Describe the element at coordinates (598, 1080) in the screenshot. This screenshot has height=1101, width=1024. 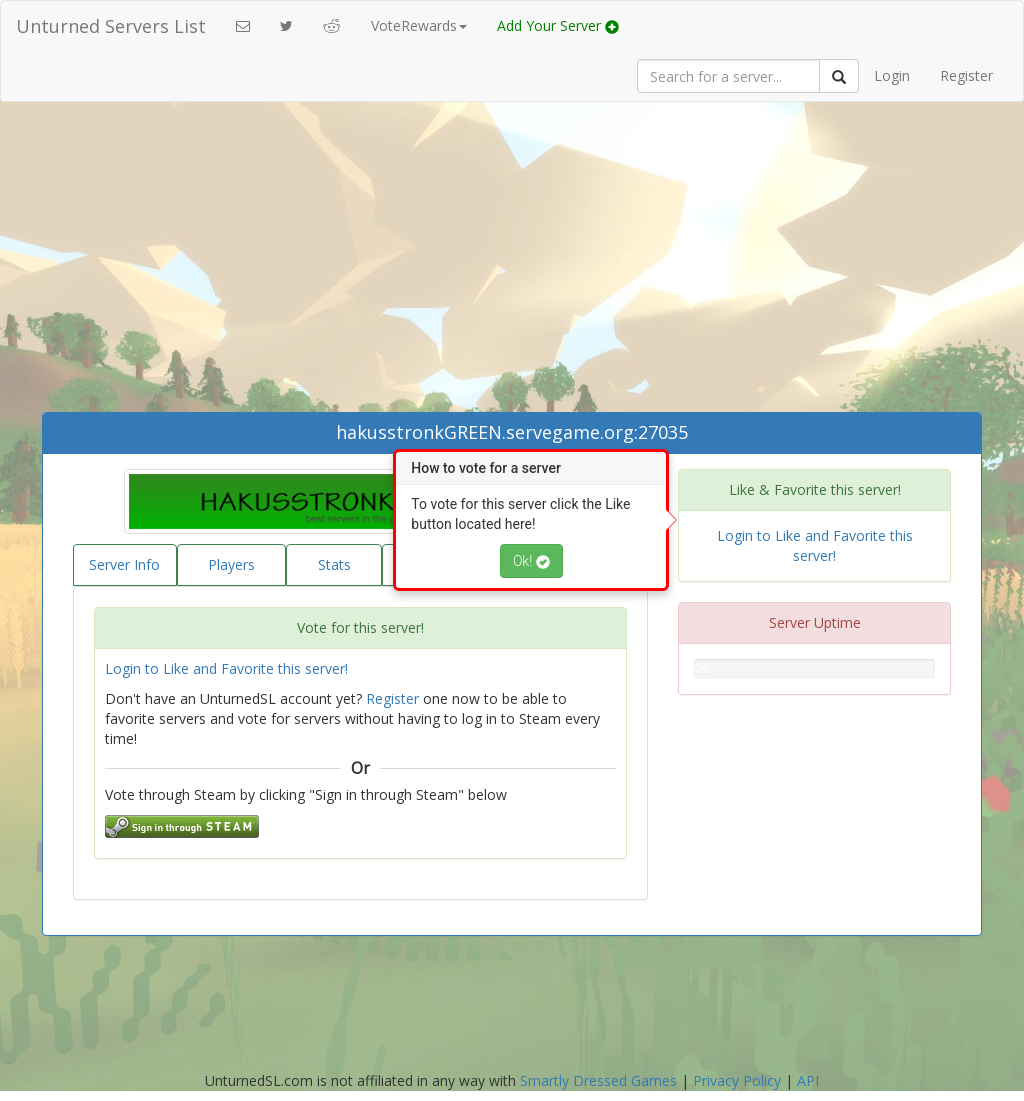
I see `Smartly Dressed Games` at that location.